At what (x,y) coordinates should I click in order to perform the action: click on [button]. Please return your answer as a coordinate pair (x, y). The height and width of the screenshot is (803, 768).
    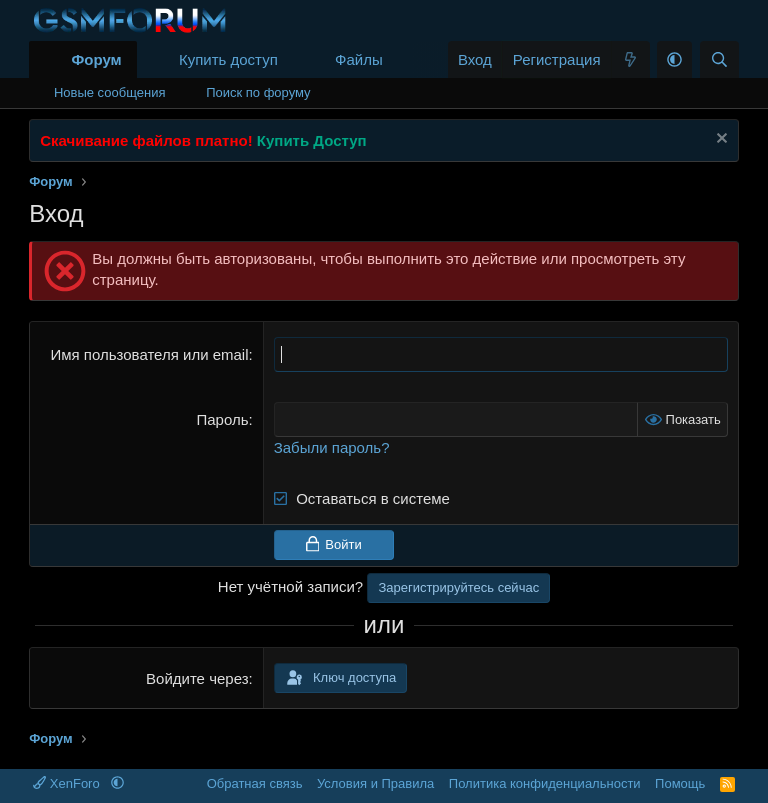
    Looking at the image, I should click on (399, 59).